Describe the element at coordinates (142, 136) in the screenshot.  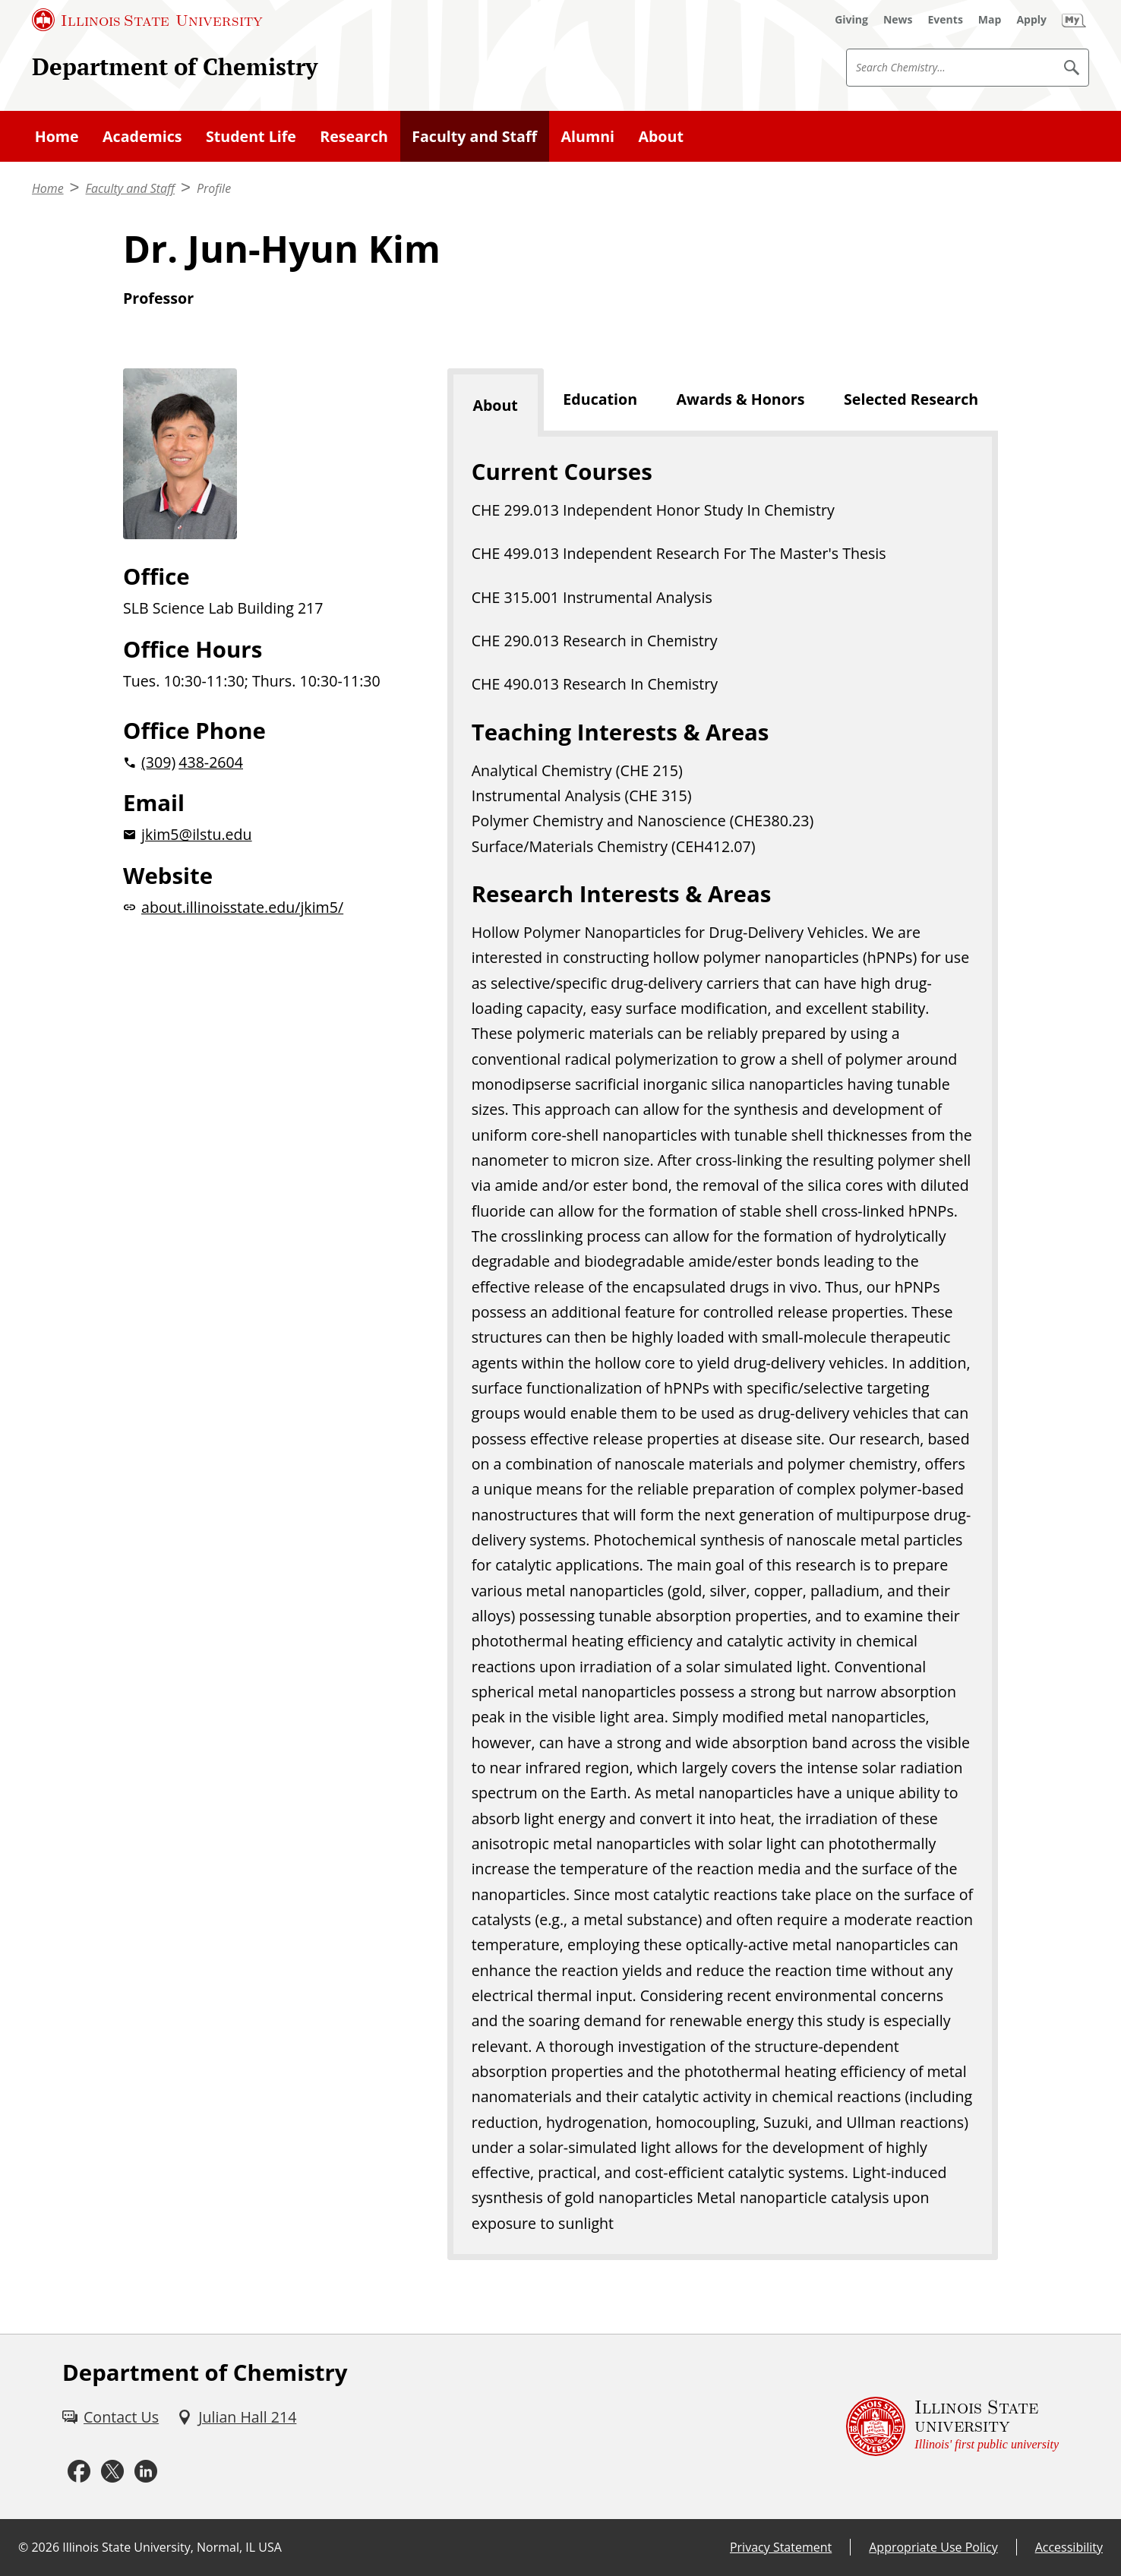
I see `Academics` at that location.